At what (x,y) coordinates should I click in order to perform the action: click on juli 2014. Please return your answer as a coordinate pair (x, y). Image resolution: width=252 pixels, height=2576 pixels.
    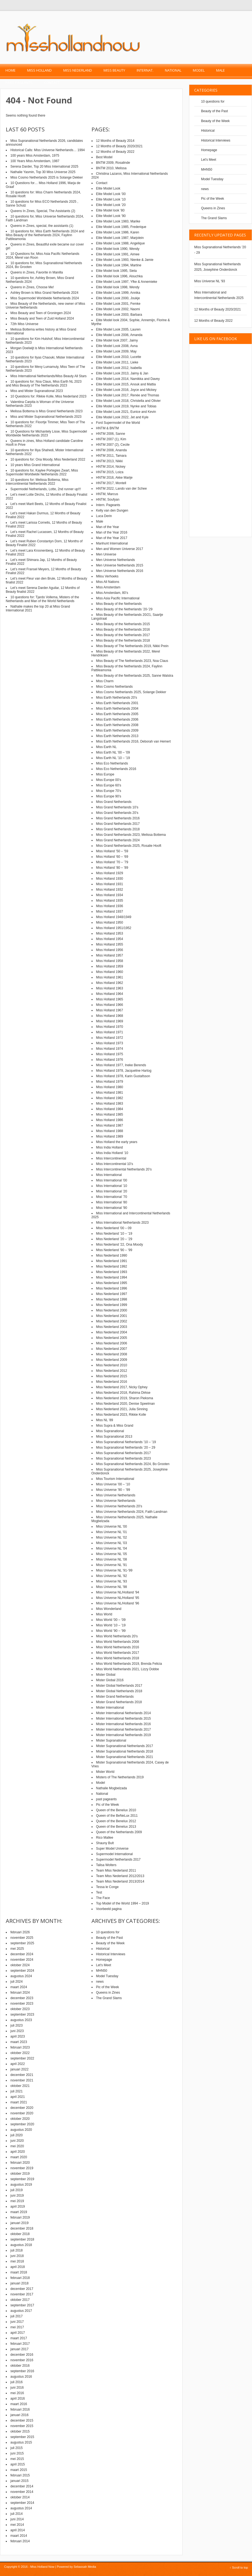
    Looking at the image, I should click on (16, 2514).